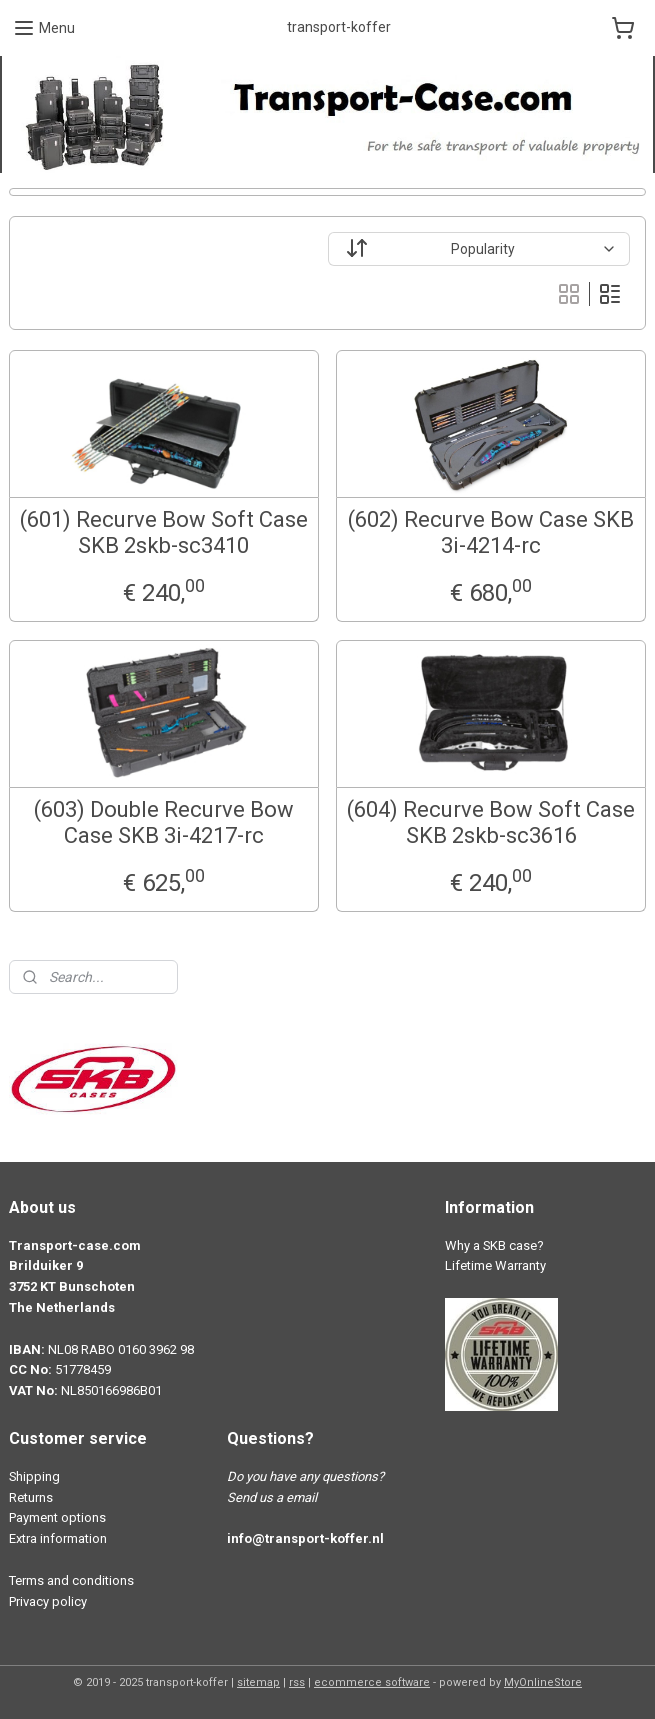 This screenshot has width=655, height=1719. I want to click on Shipping, so click(34, 1476).